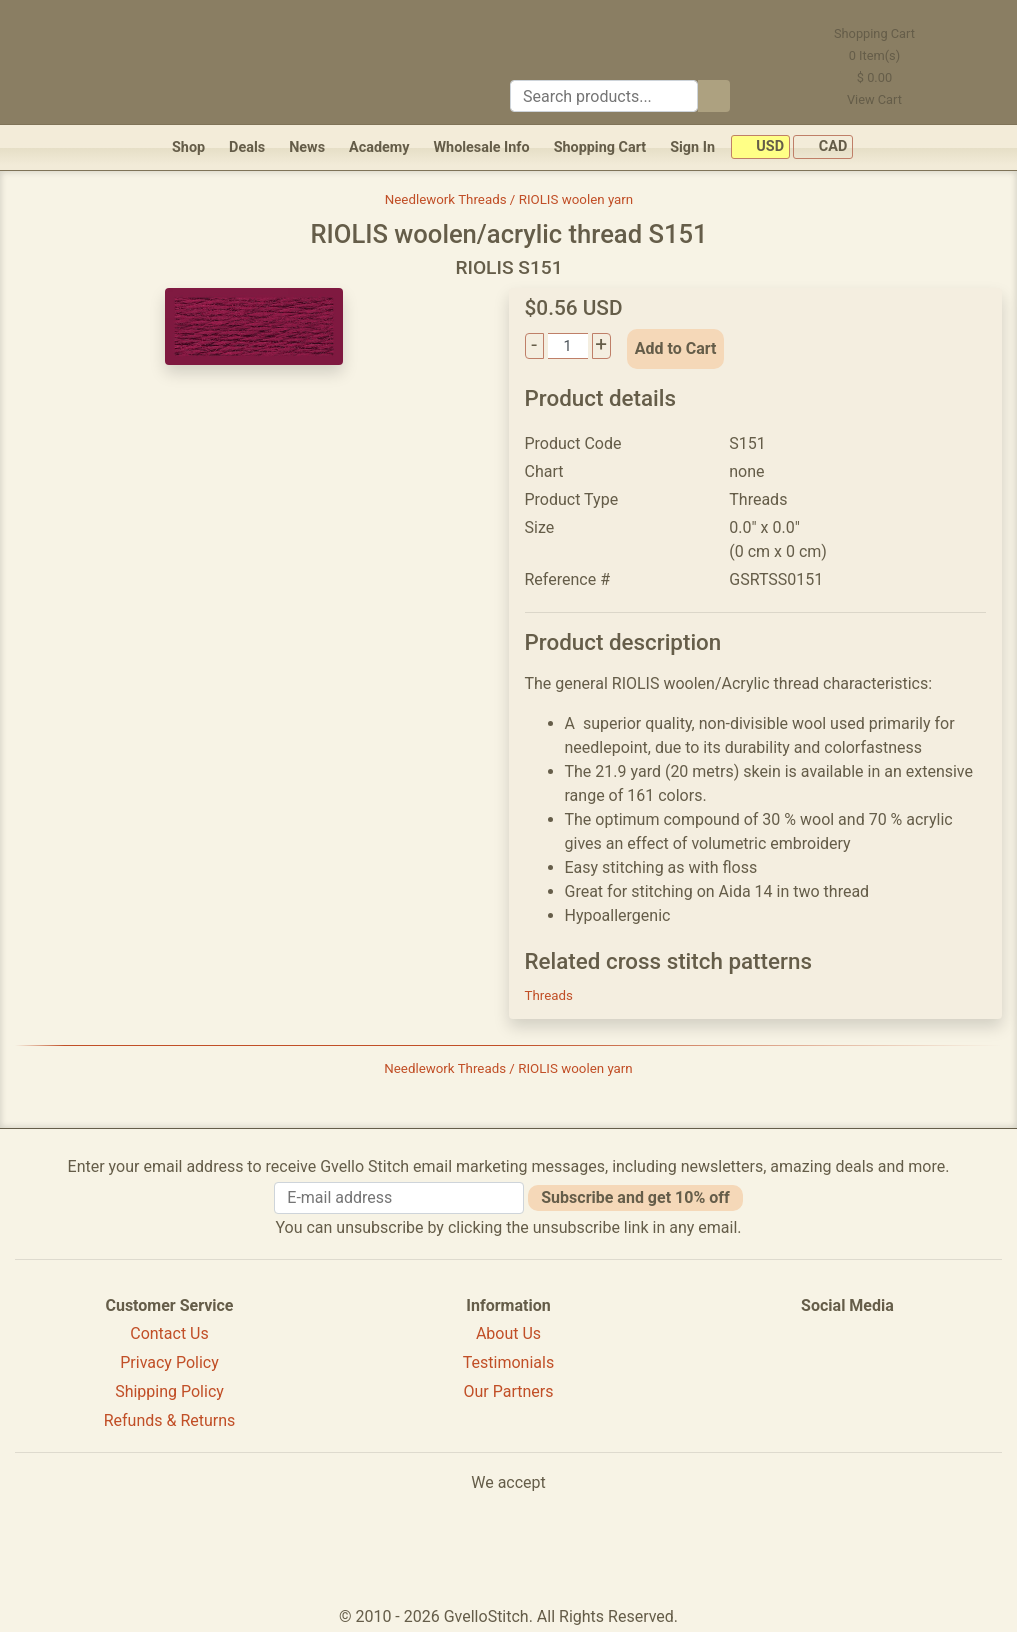 The height and width of the screenshot is (1632, 1017). Describe the element at coordinates (169, 1333) in the screenshot. I see `Contact Us` at that location.